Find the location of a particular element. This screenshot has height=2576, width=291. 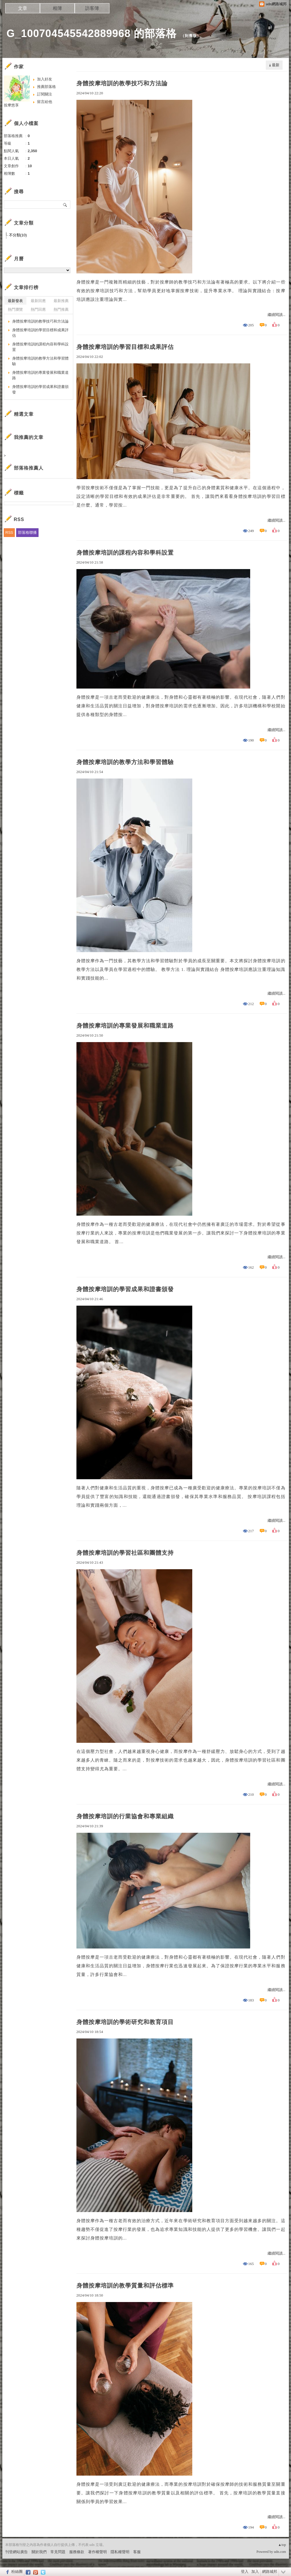

繼續閱讀... is located at coordinates (276, 314).